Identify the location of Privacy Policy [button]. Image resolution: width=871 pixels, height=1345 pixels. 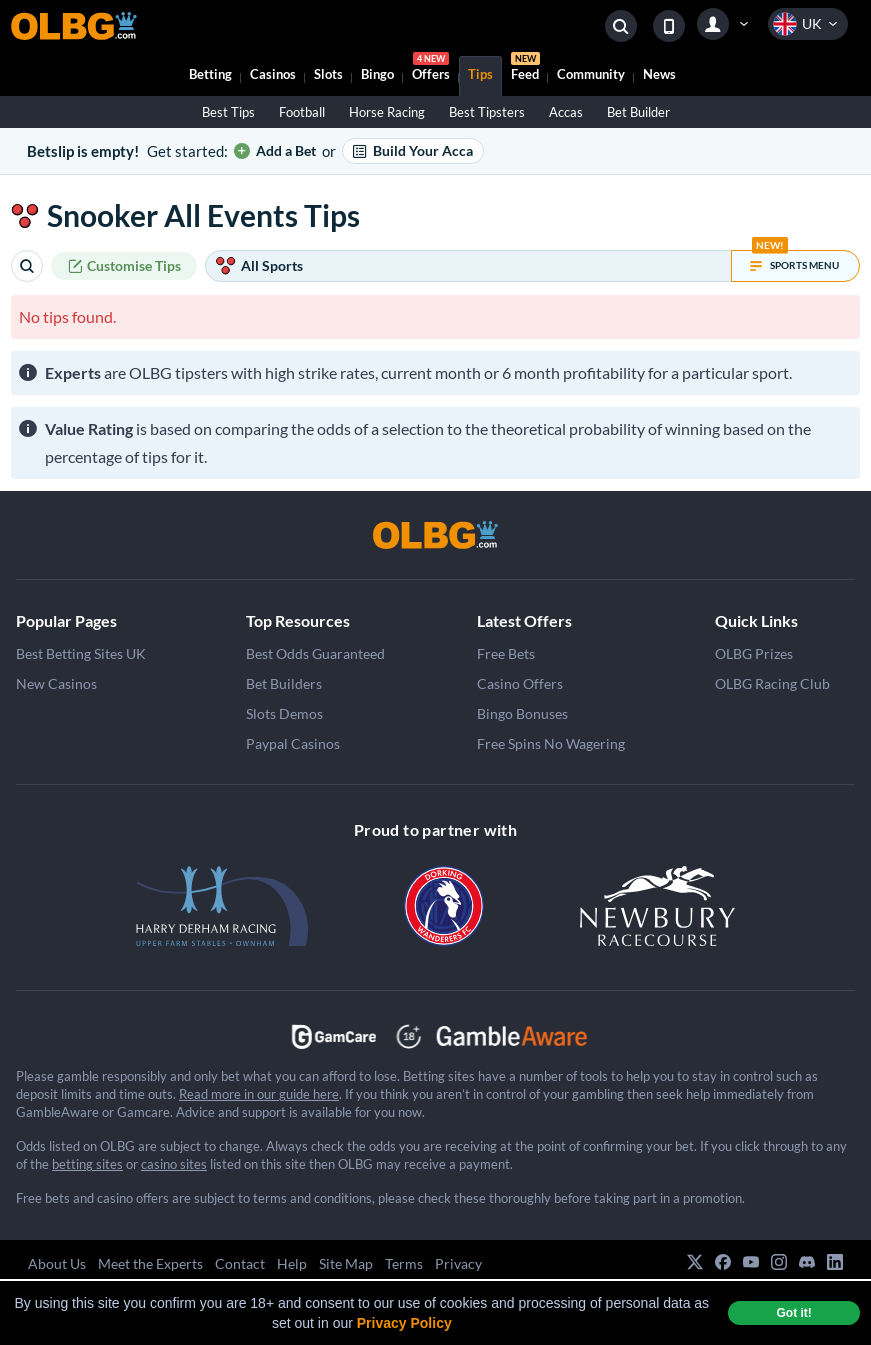
(404, 1323).